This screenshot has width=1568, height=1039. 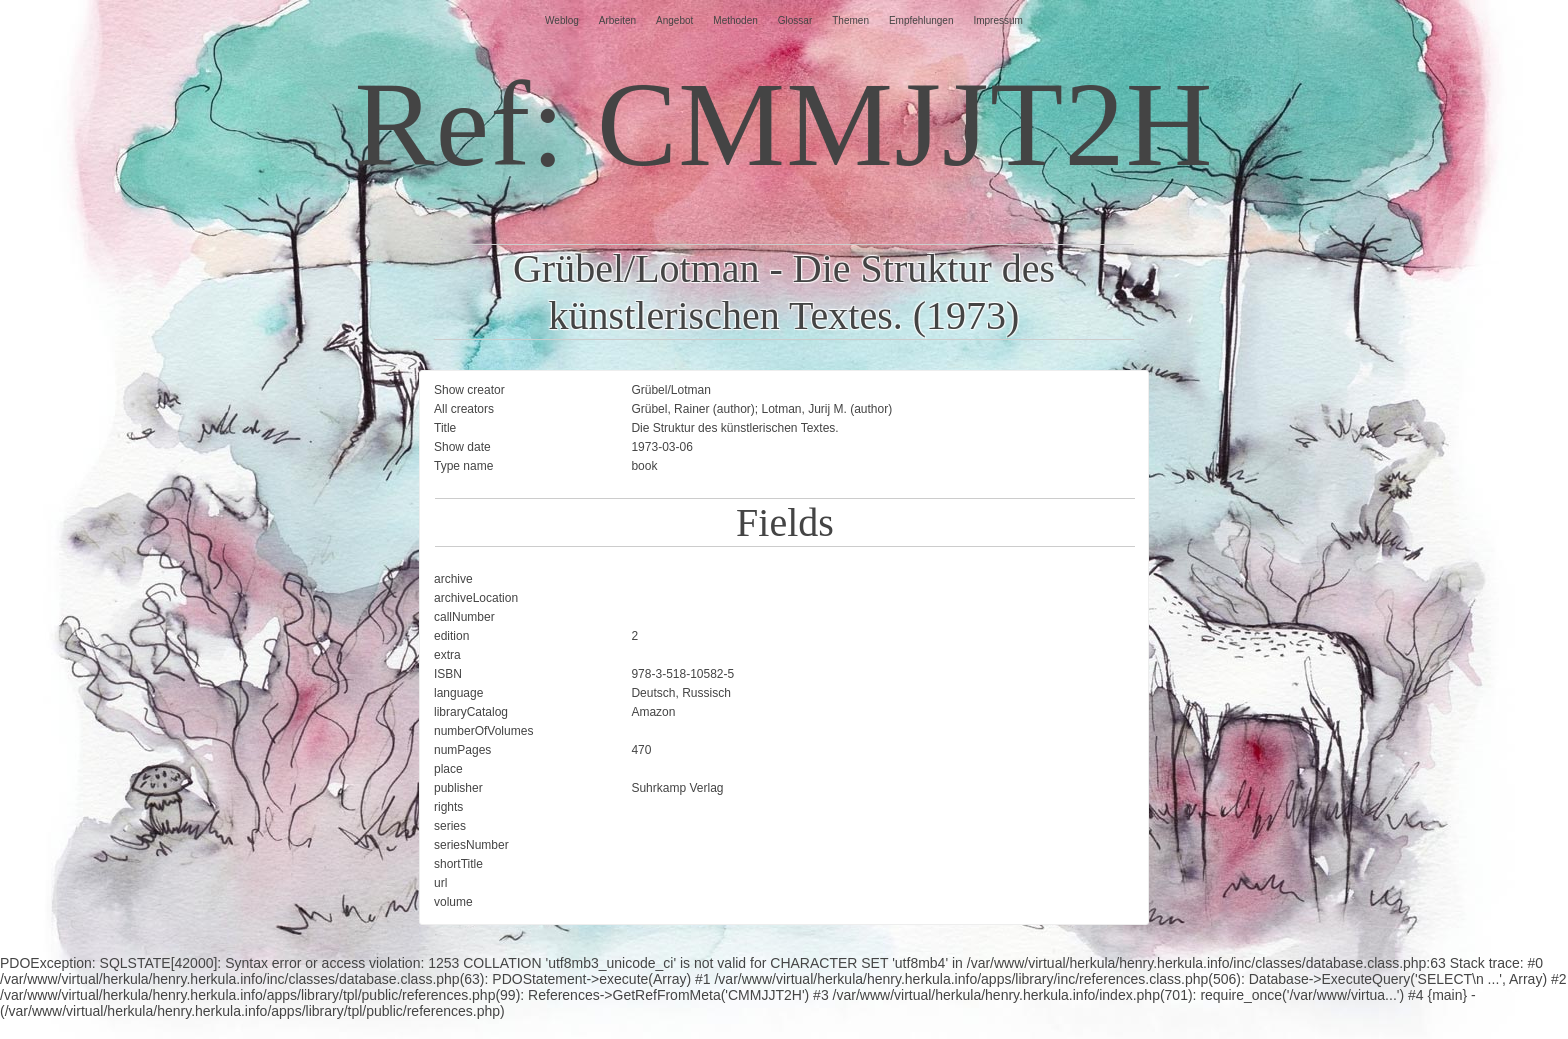 What do you see at coordinates (921, 20) in the screenshot?
I see `Empfehlungen` at bounding box center [921, 20].